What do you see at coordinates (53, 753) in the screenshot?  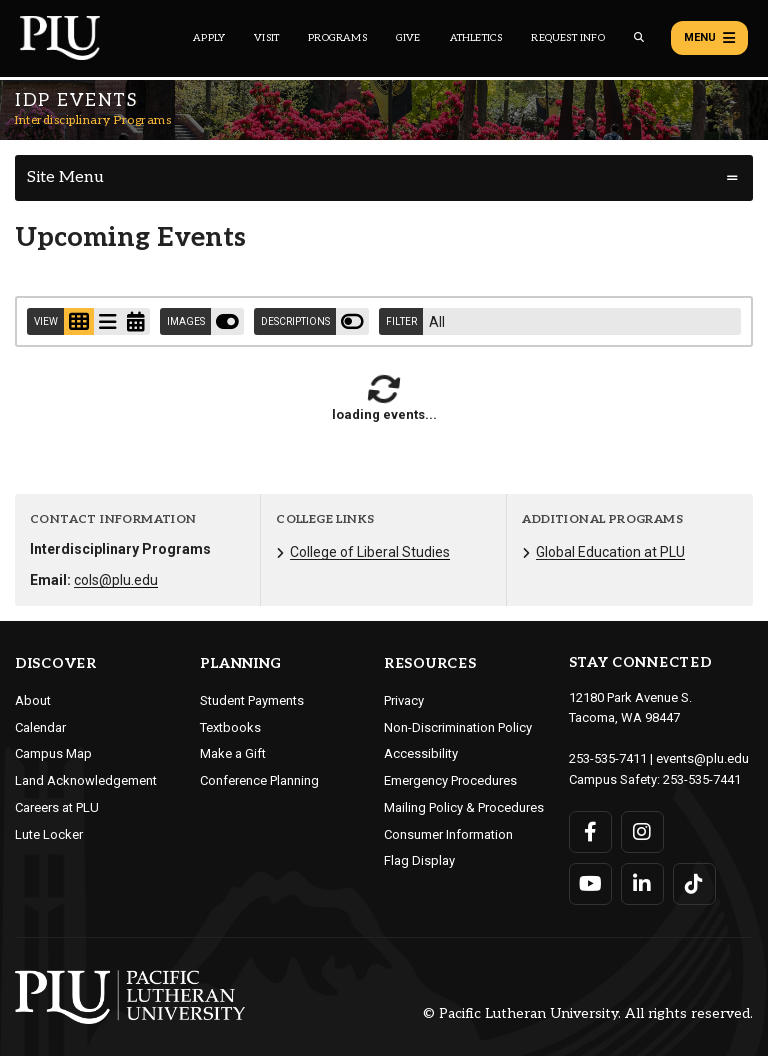 I see `Campus Map` at bounding box center [53, 753].